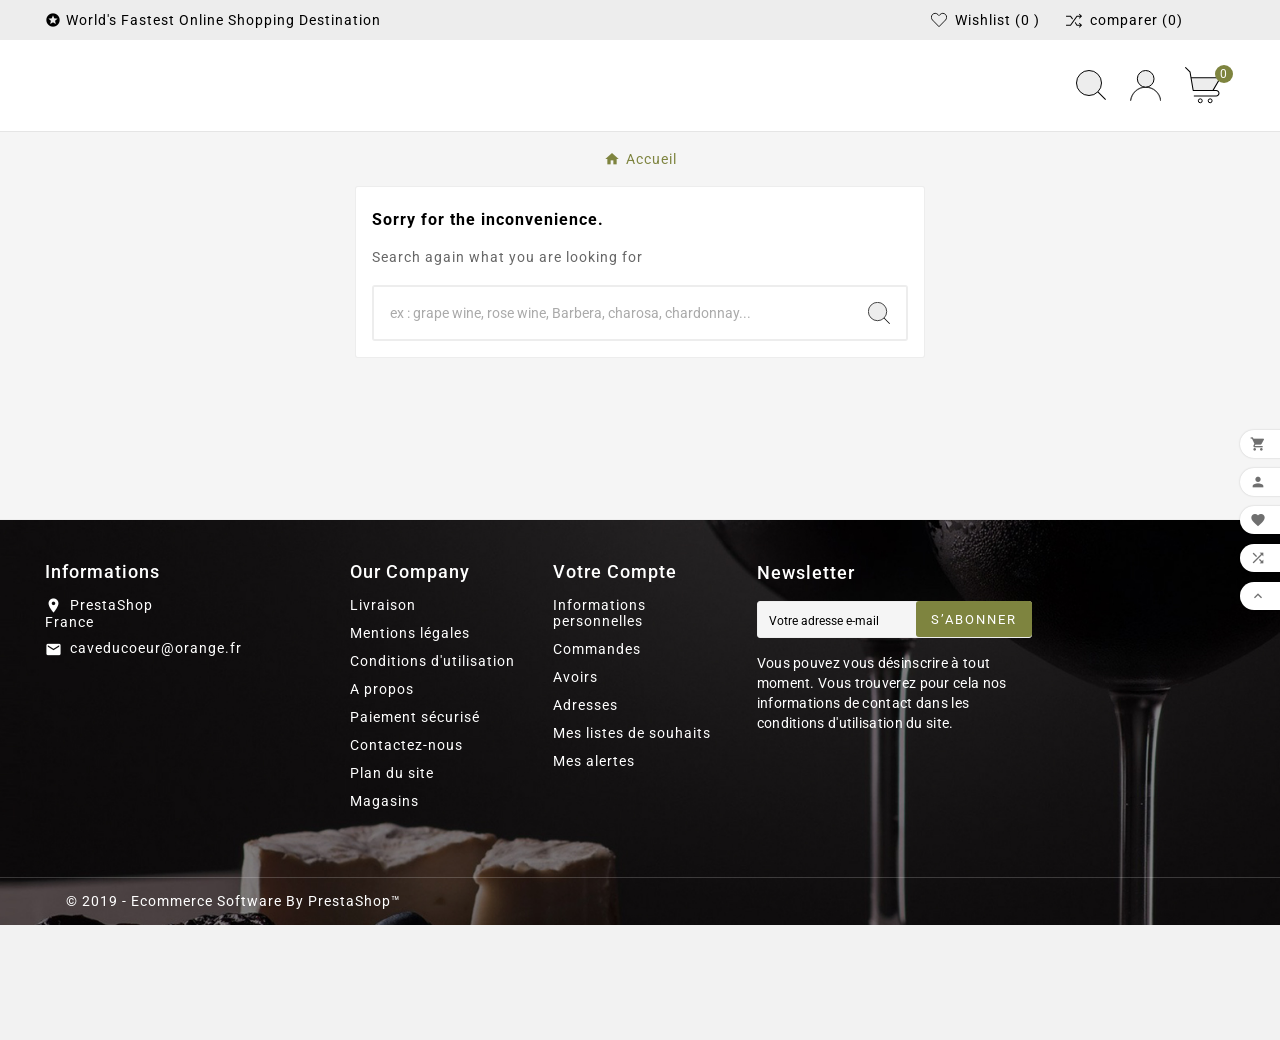 Image resolution: width=1280 pixels, height=1040 pixels. I want to click on A propos, so click(382, 804).